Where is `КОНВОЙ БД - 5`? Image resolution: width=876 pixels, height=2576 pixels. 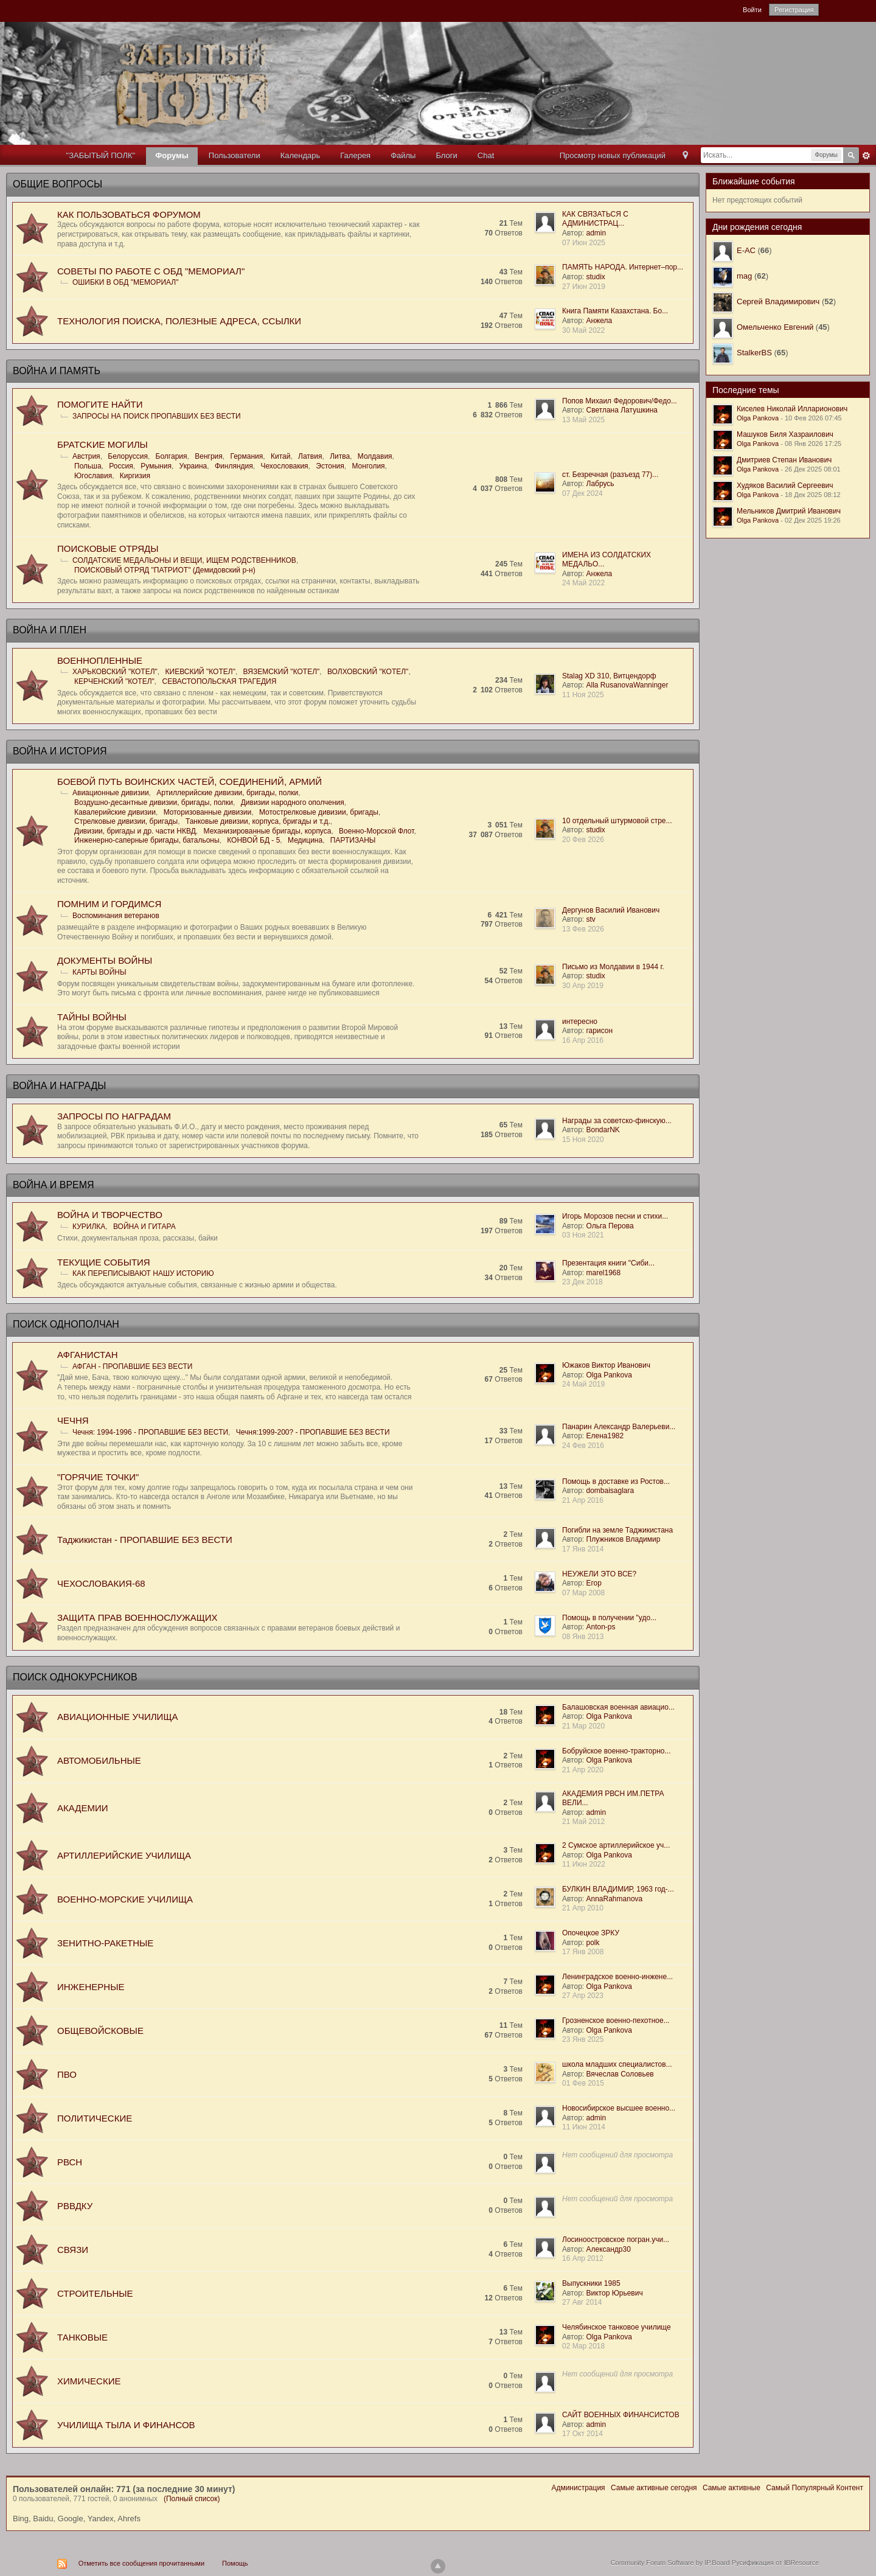
КОНВОЙ БД - 5 is located at coordinates (253, 840).